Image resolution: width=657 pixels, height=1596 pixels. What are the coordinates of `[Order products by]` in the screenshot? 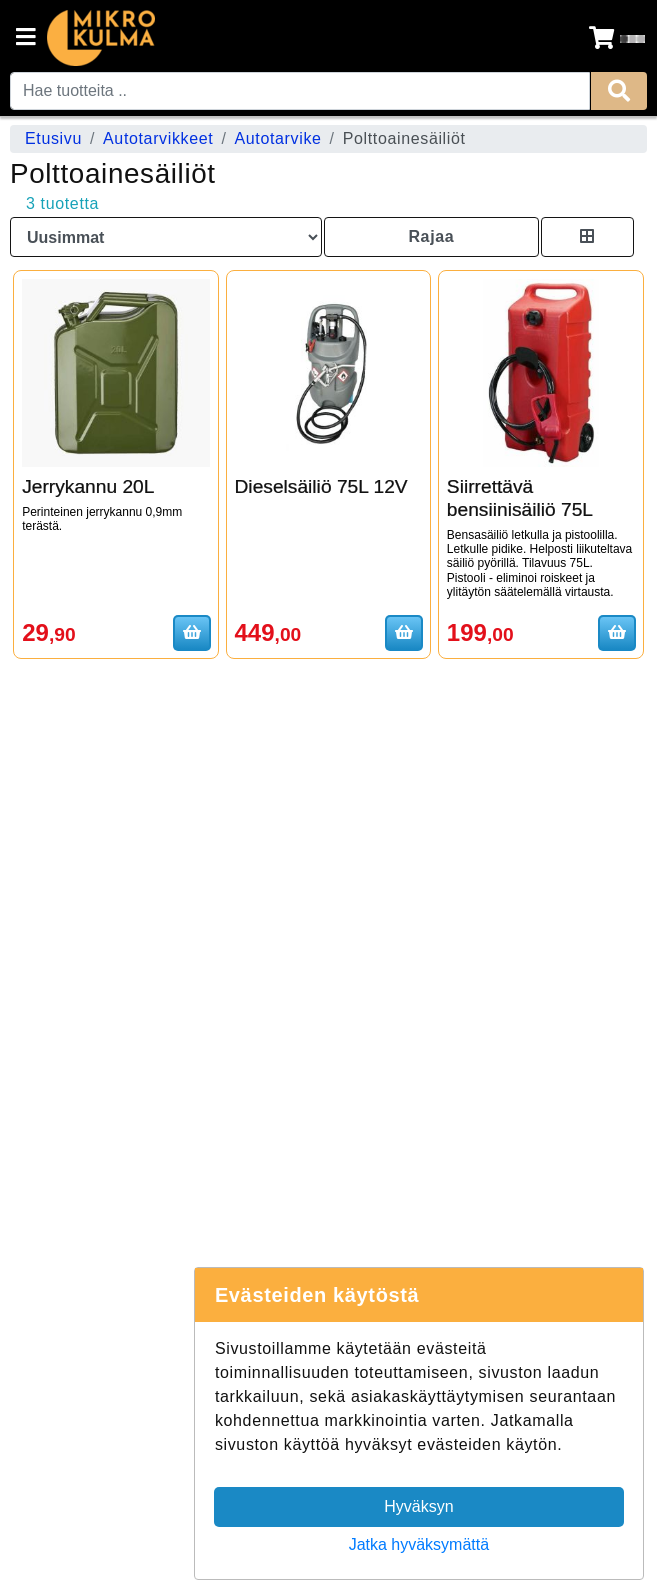 It's located at (166, 237).